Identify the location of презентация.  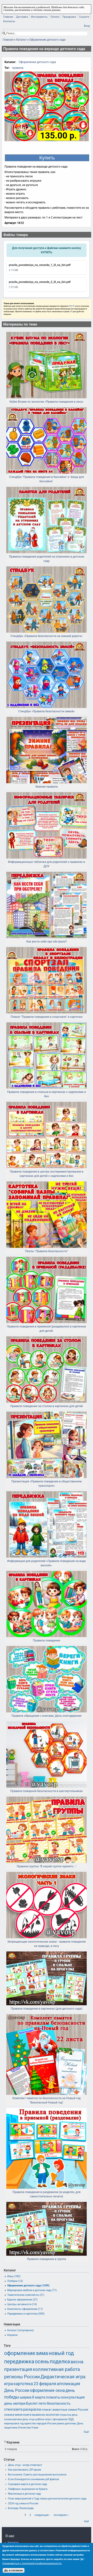
(18, 2369).